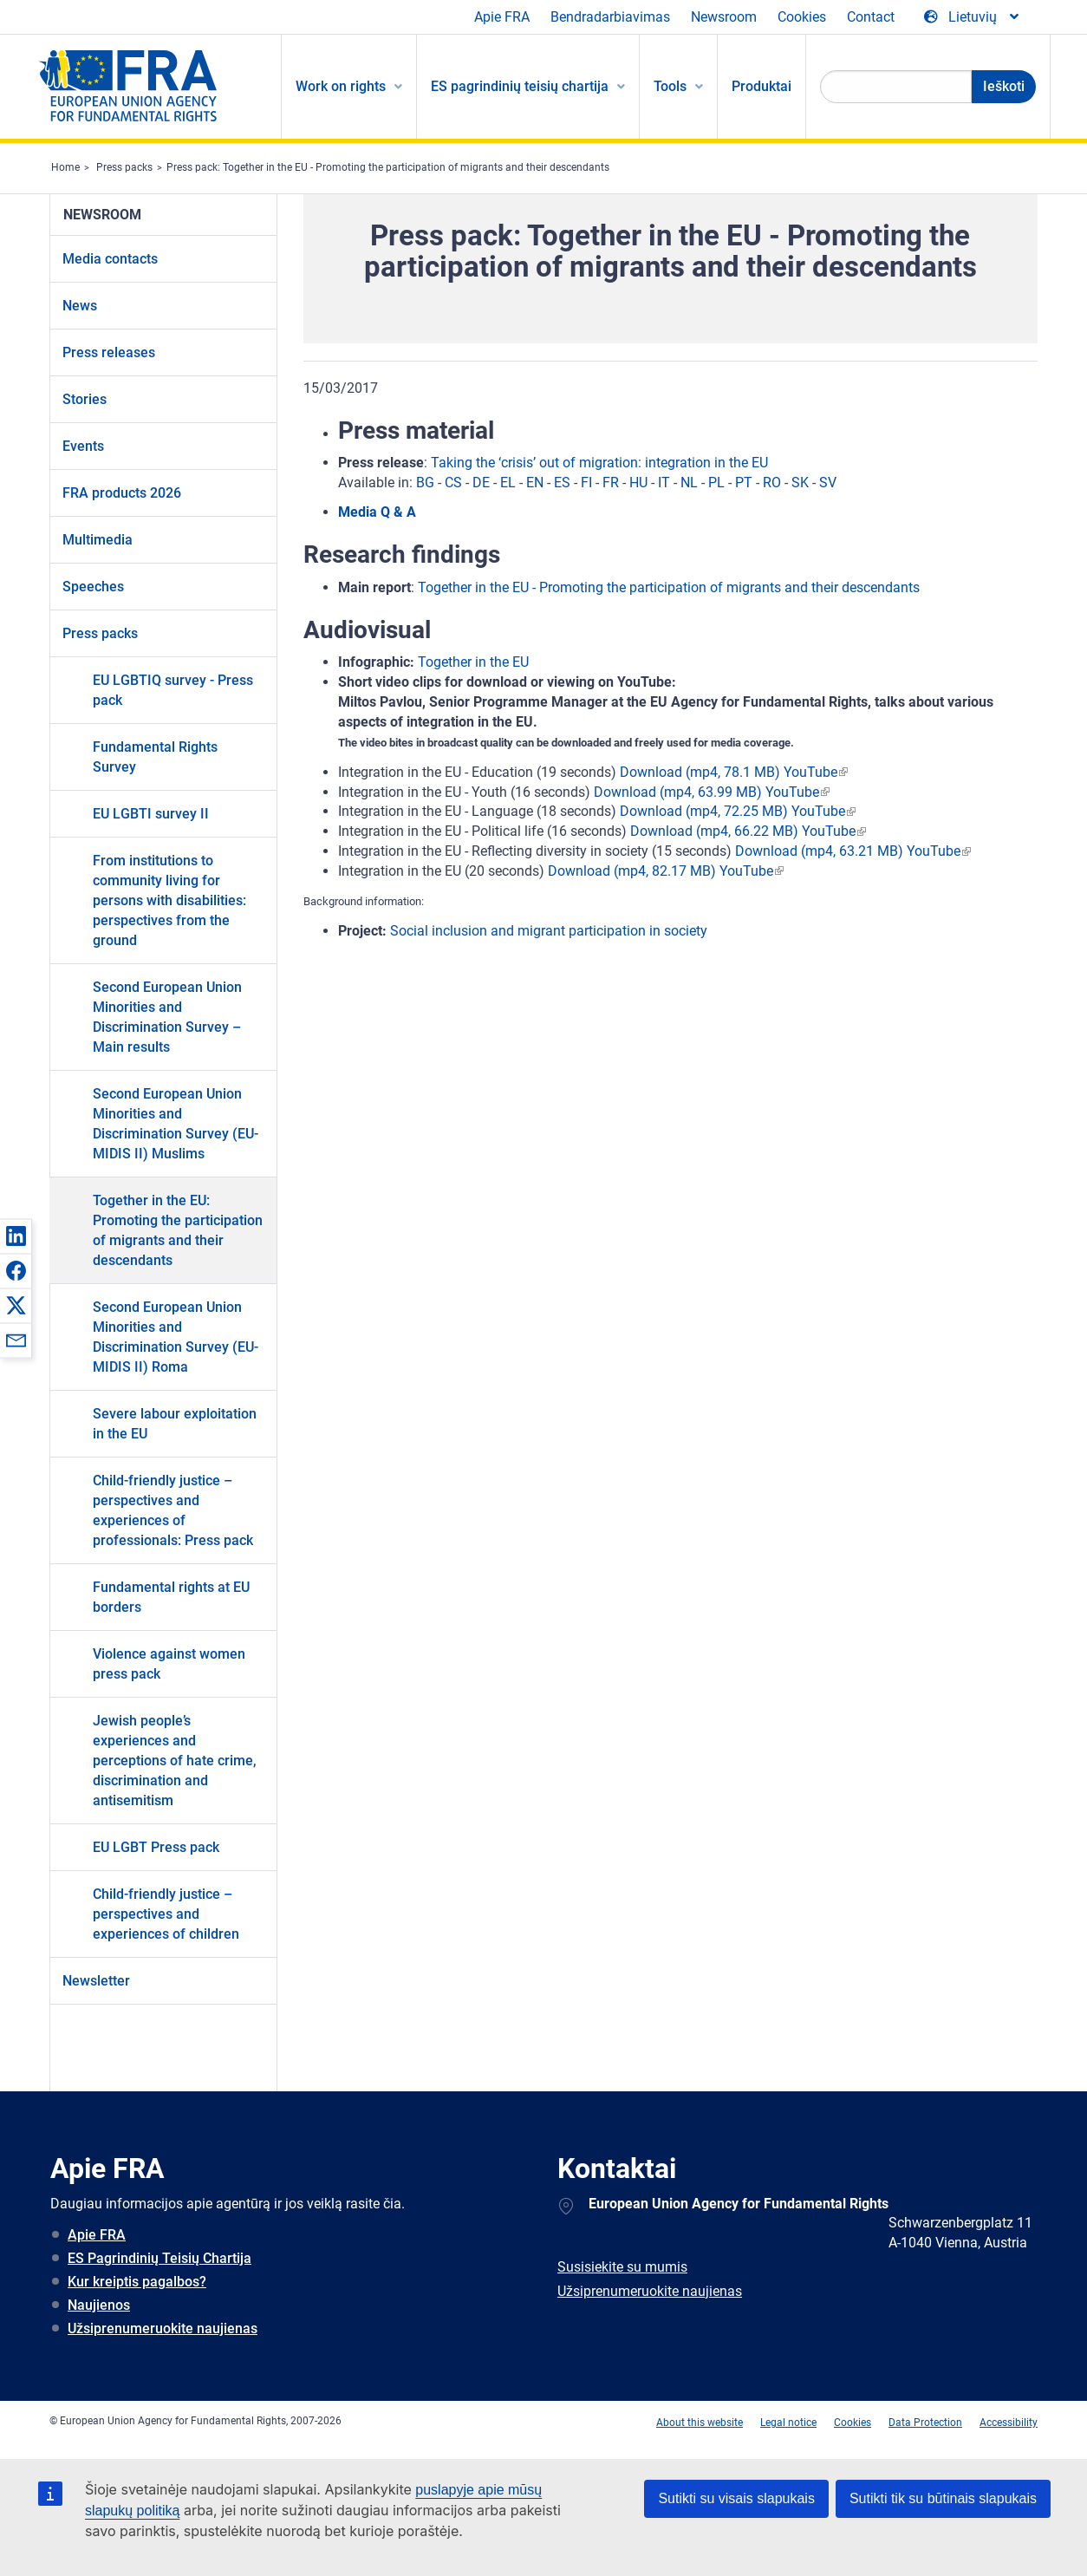 The height and width of the screenshot is (2576, 1087). Describe the element at coordinates (772, 482) in the screenshot. I see `RO` at that location.